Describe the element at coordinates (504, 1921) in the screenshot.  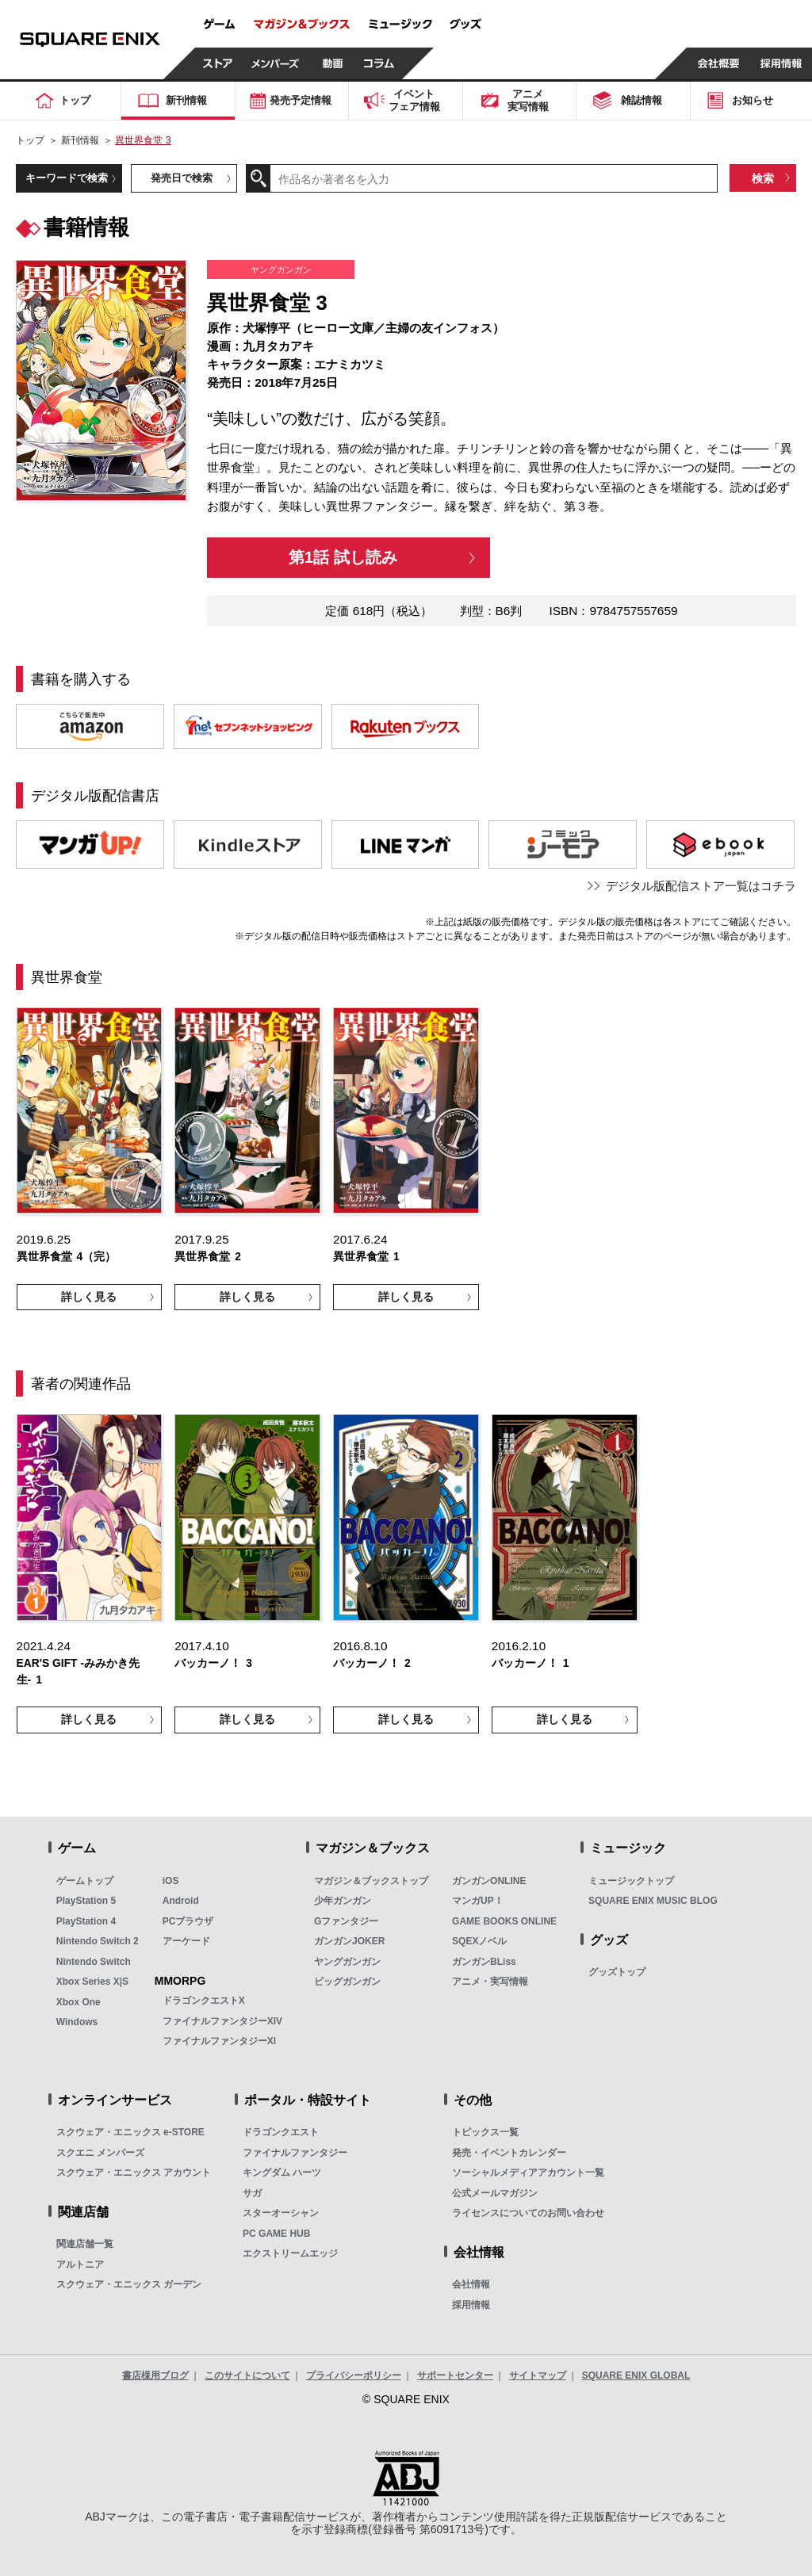
I see `GAME BOOKS ONLINE` at that location.